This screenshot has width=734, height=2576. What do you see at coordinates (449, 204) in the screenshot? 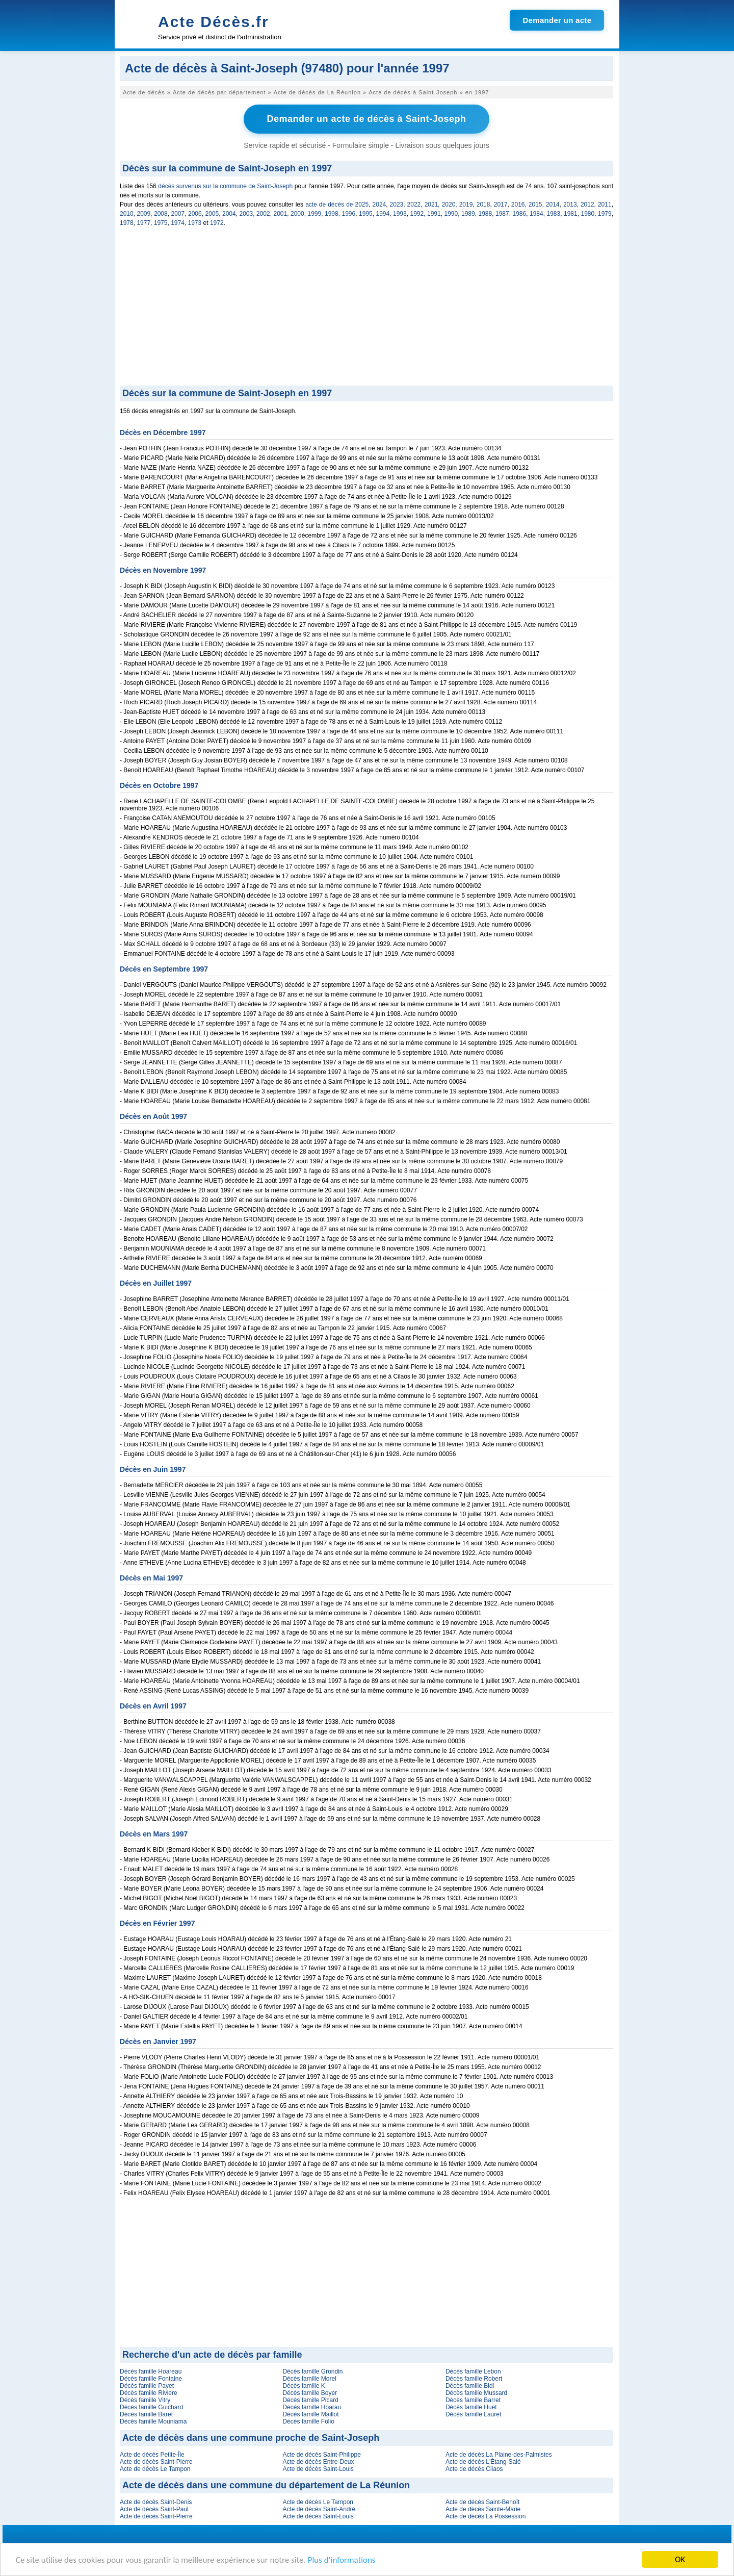
I see `2020` at bounding box center [449, 204].